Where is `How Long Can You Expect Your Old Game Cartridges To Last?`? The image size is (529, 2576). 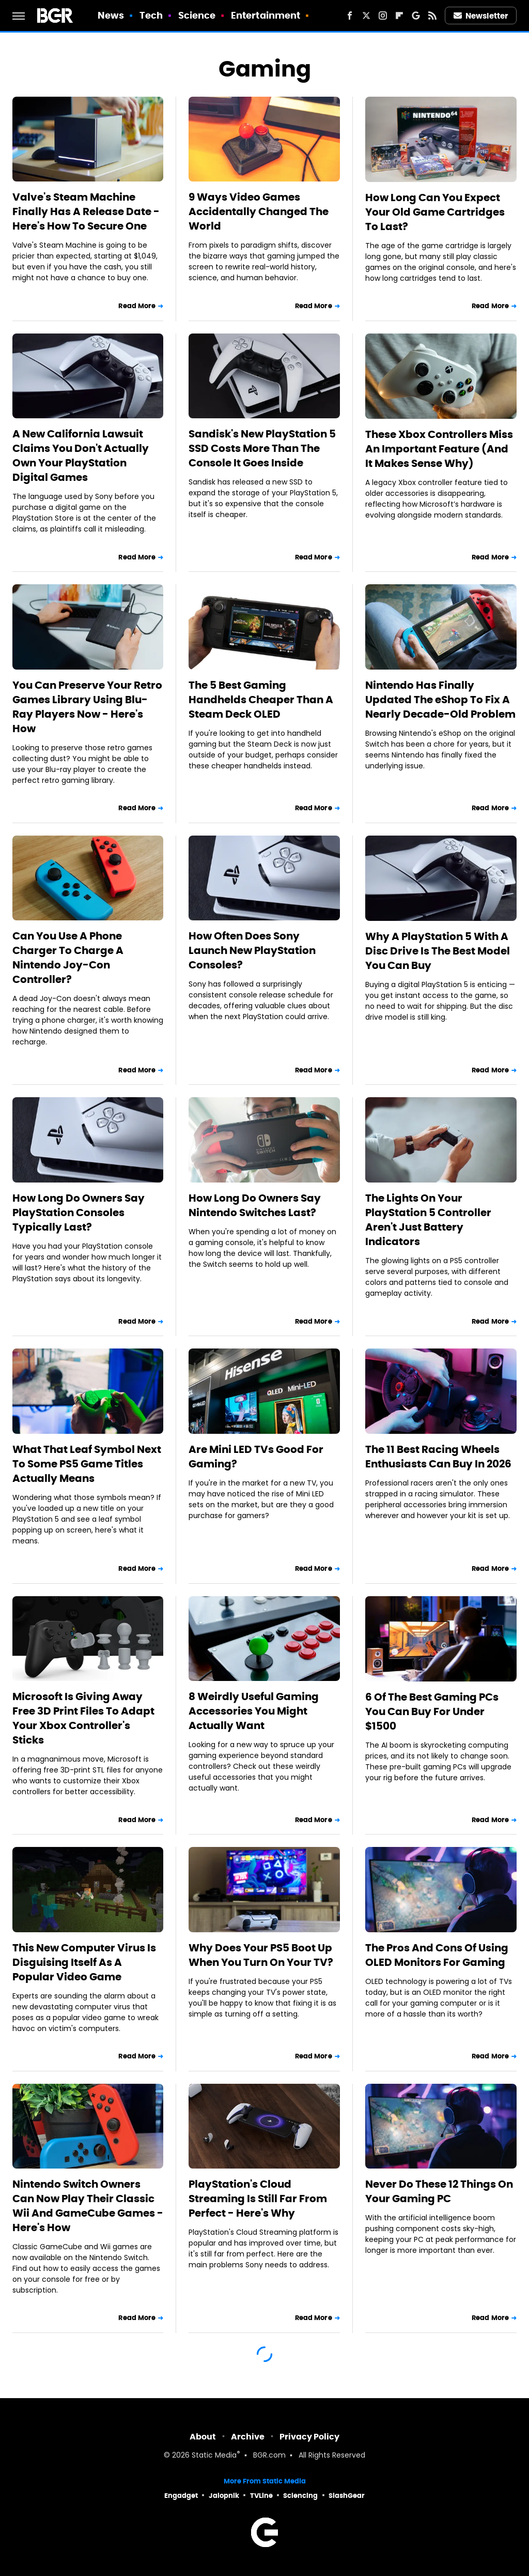
How Long Can You Expect Your Old Game Cartridges To Last? is located at coordinates (435, 212).